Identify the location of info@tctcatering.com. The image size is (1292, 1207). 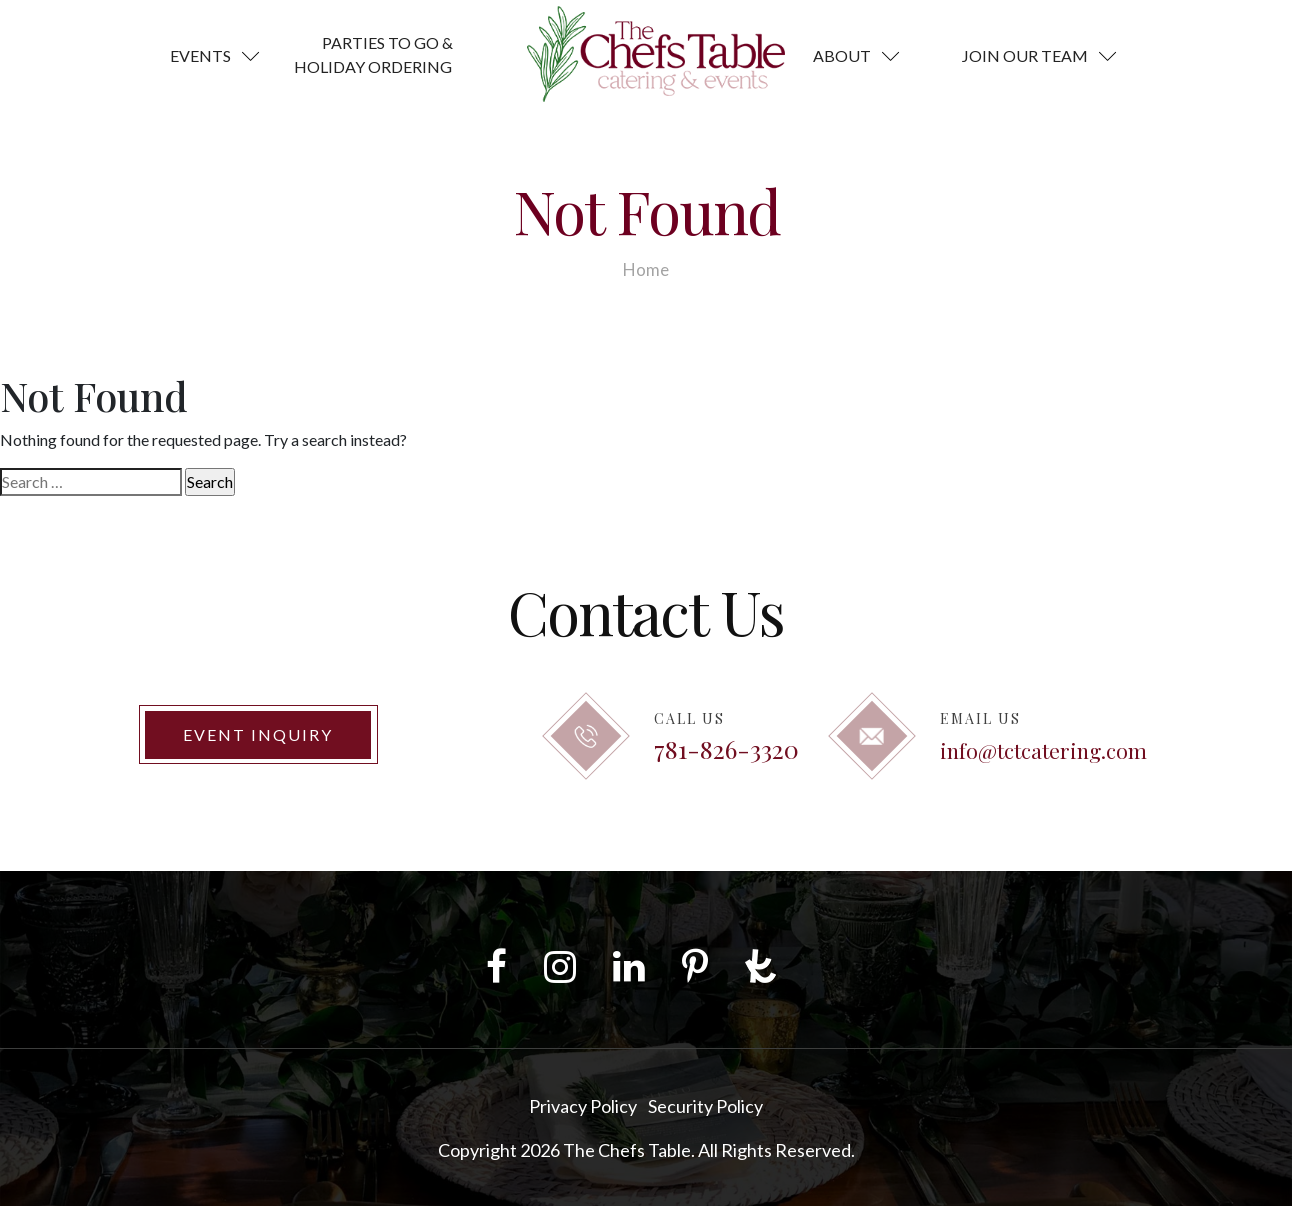
(1043, 750).